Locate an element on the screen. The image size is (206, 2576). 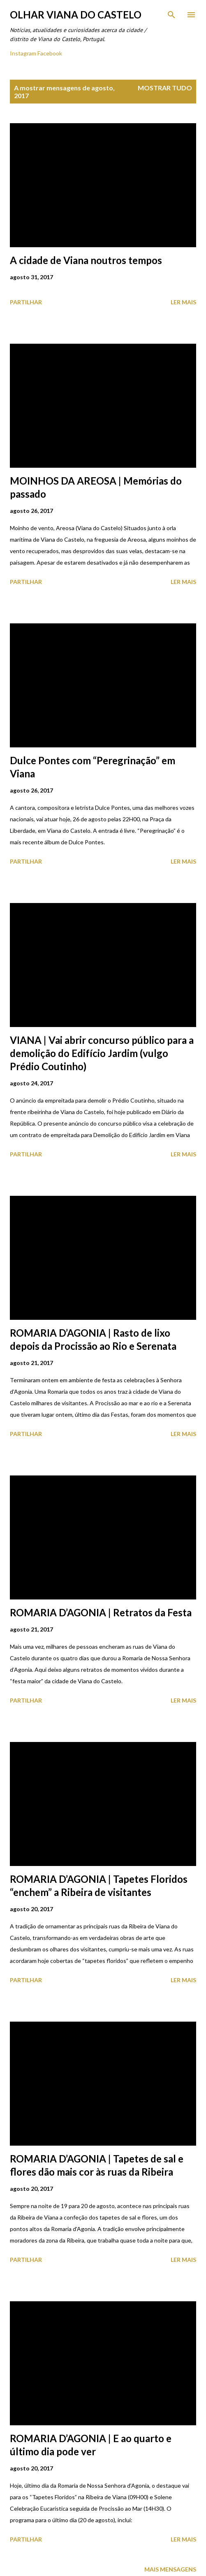
Ler mais is located at coordinates (183, 302).